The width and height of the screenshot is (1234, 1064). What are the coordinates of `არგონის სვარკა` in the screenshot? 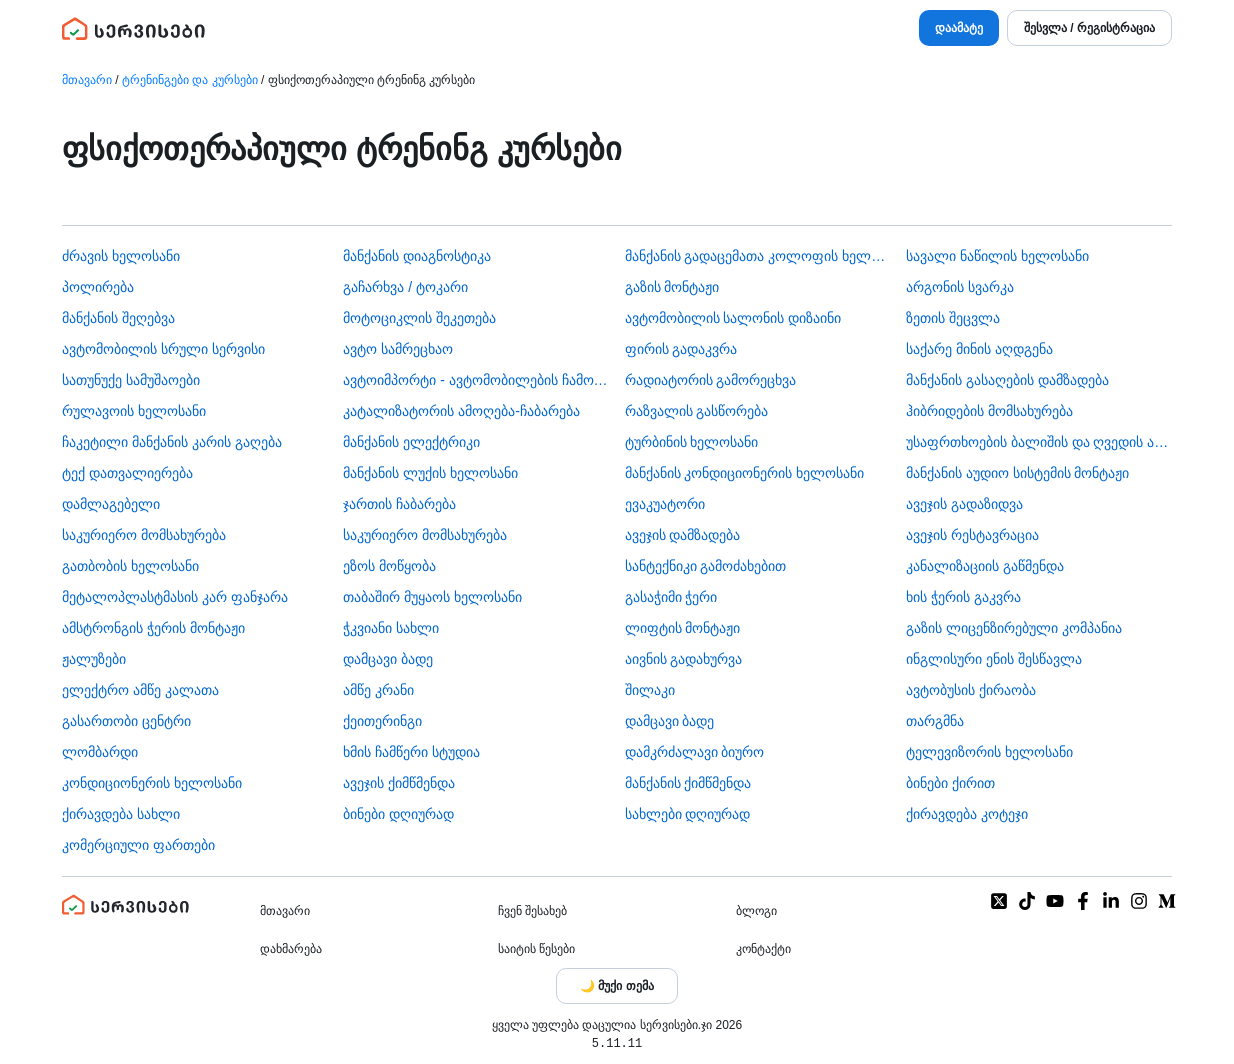 It's located at (960, 287).